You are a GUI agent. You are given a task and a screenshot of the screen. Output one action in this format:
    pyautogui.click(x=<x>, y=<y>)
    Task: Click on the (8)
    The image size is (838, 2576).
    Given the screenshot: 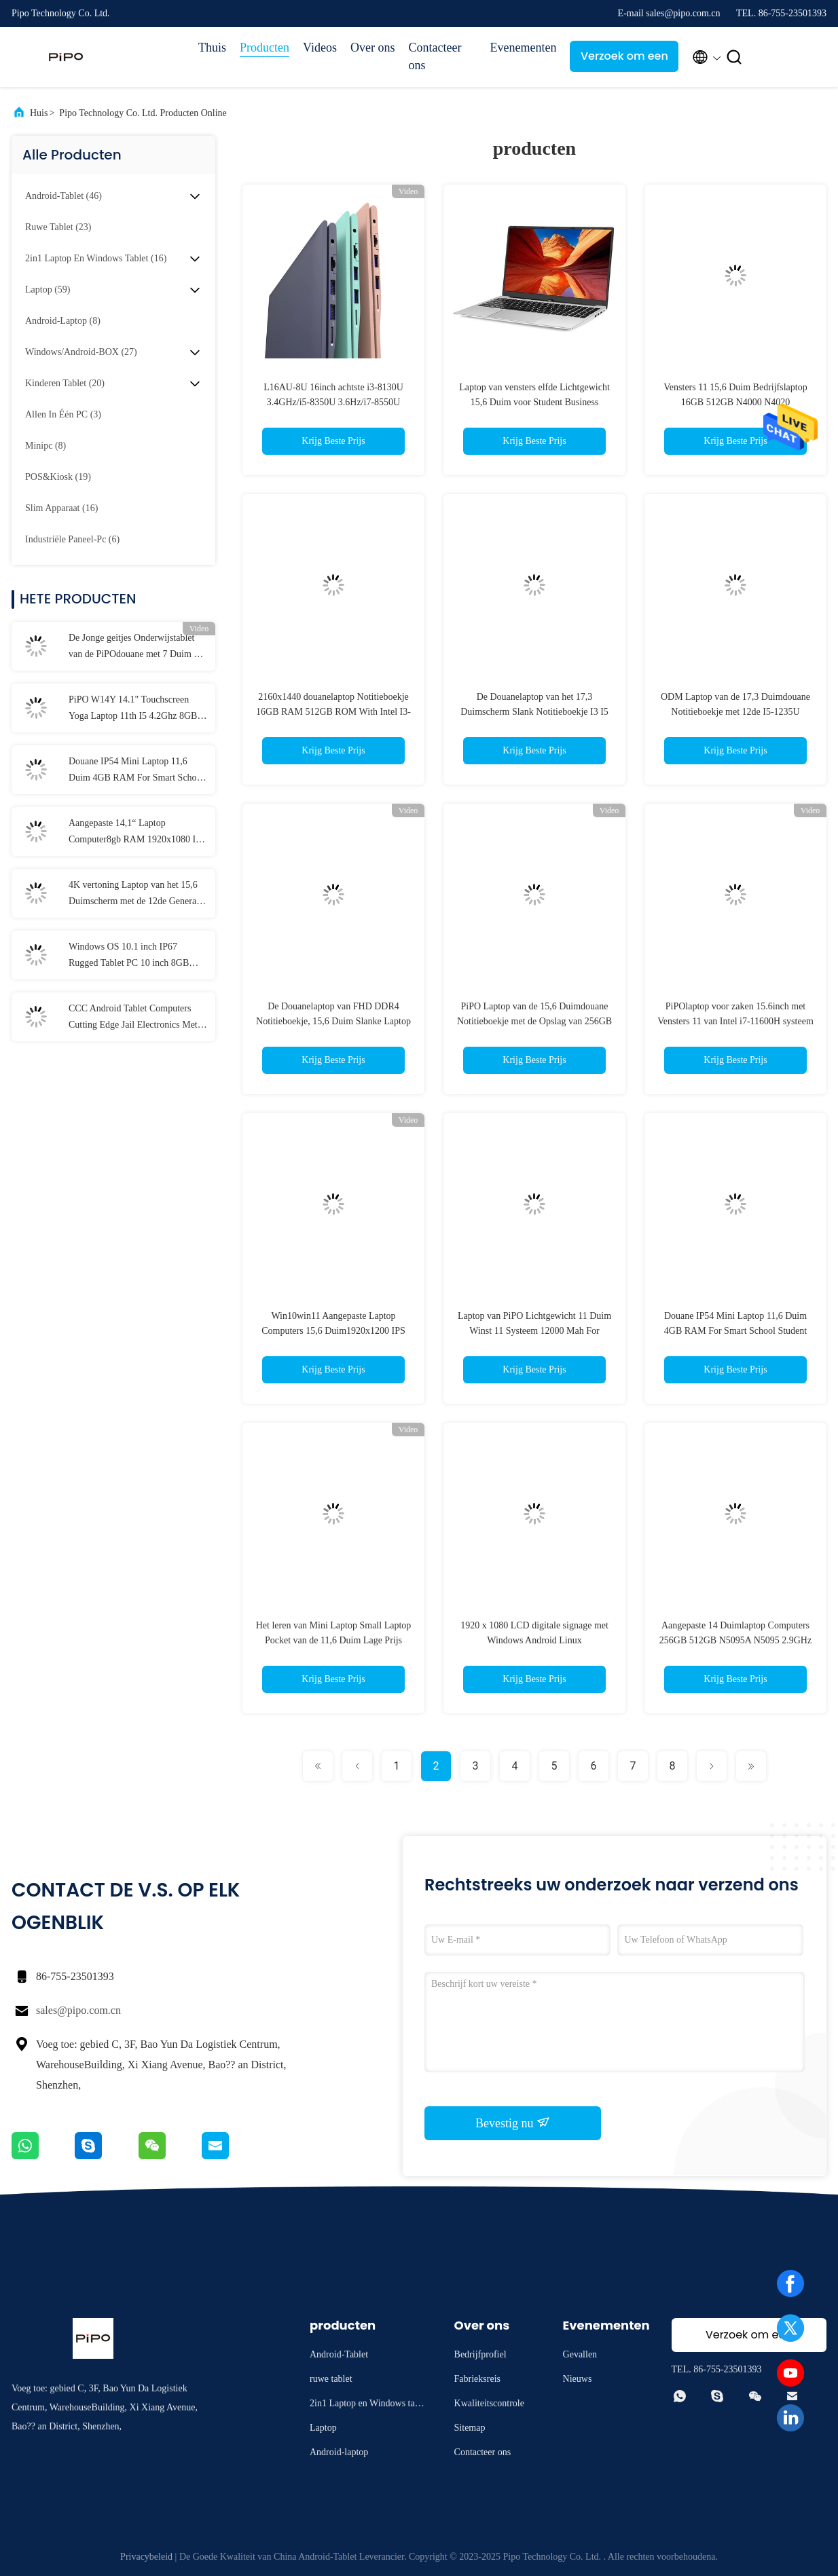 What is the action you would take?
    pyautogui.click(x=63, y=321)
    